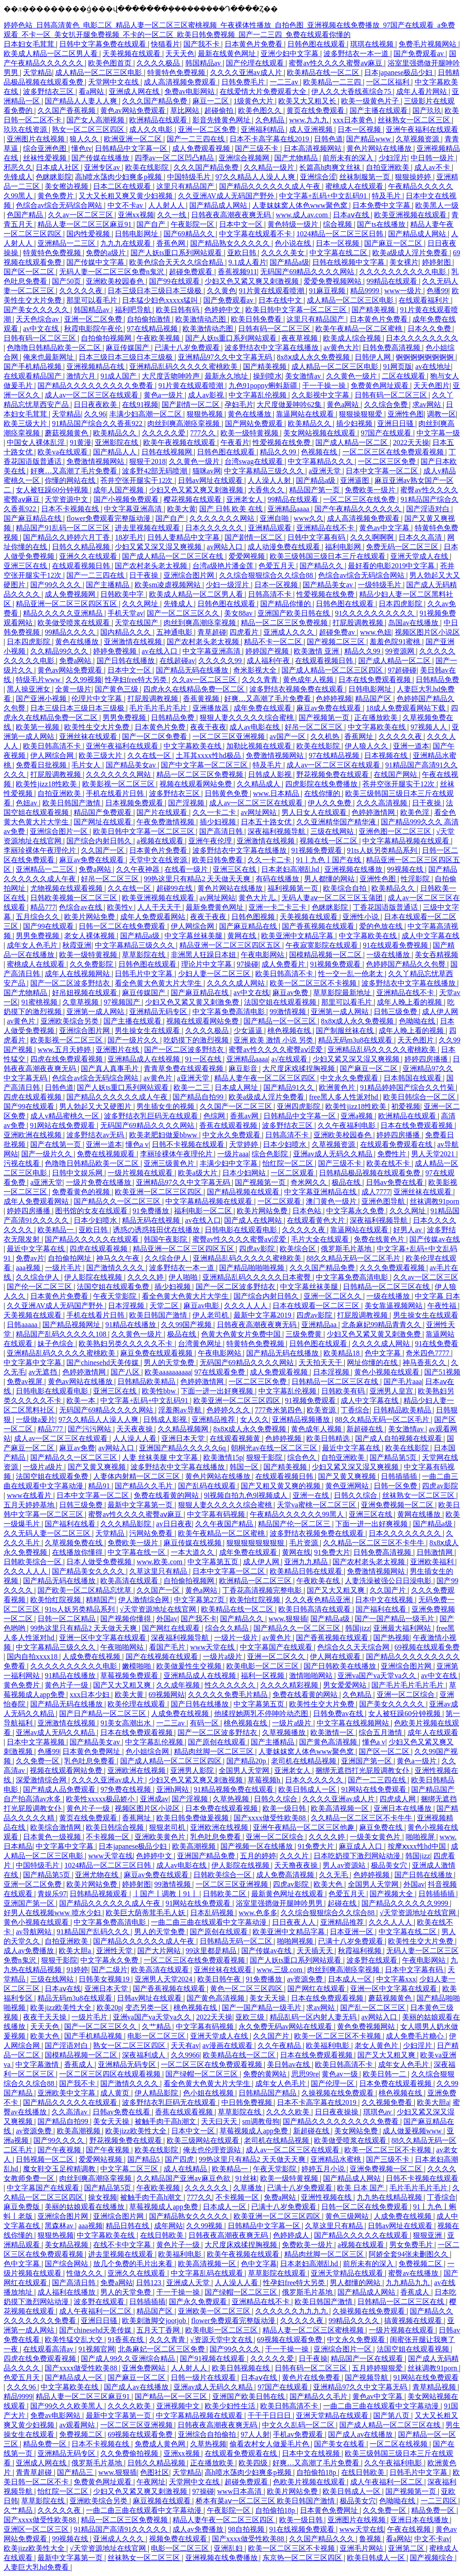 The height and width of the screenshot is (2576, 464). What do you see at coordinates (163, 1656) in the screenshot?
I see `国产在线视频在线观看` at bounding box center [163, 1656].